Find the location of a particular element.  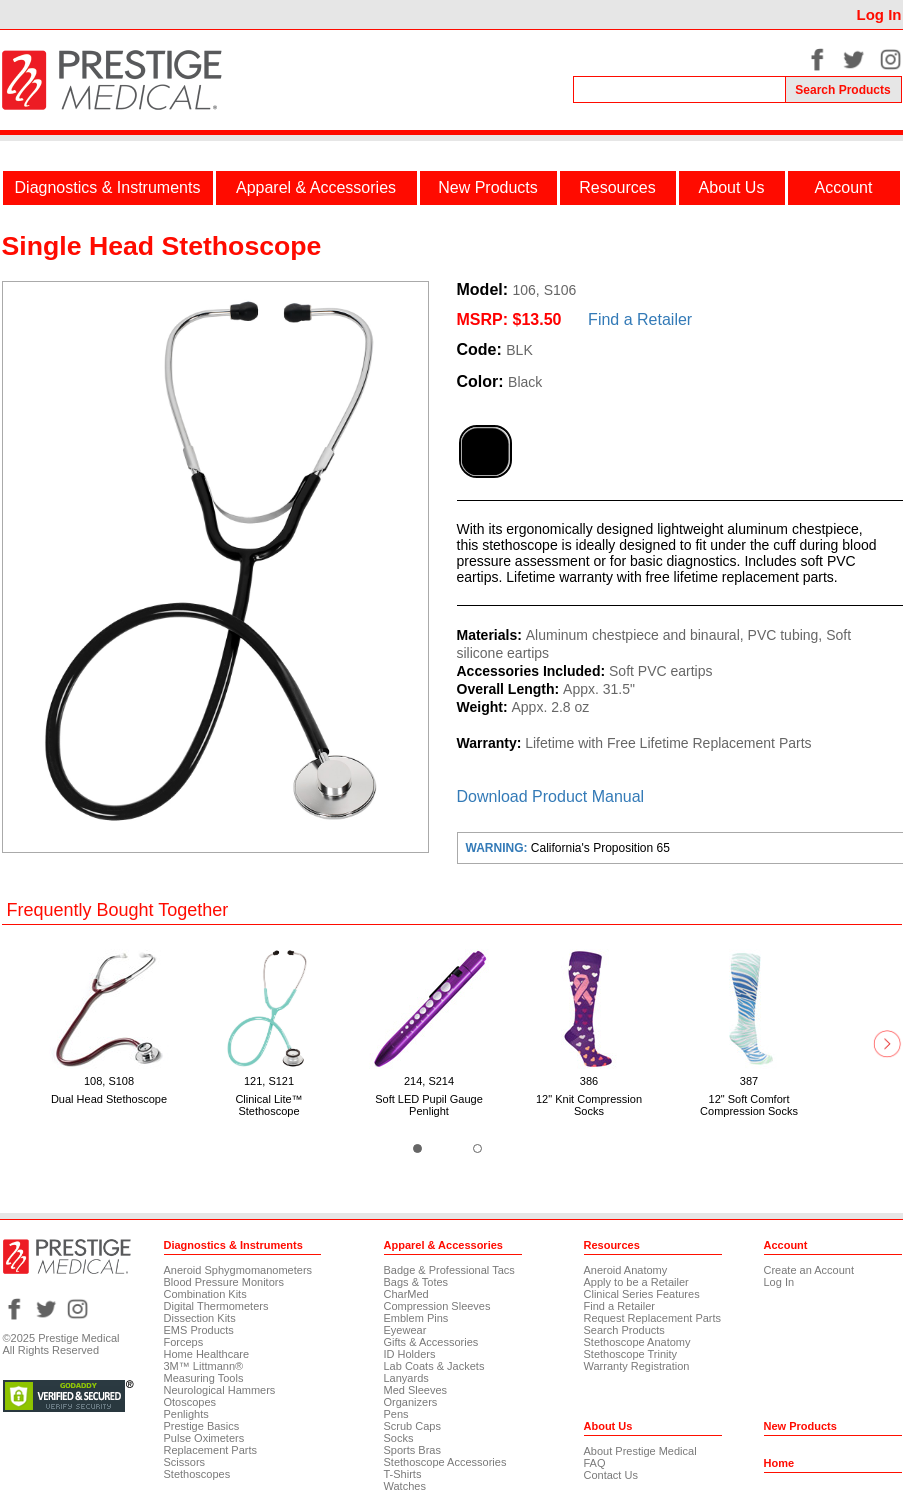

About Us is located at coordinates (732, 187).